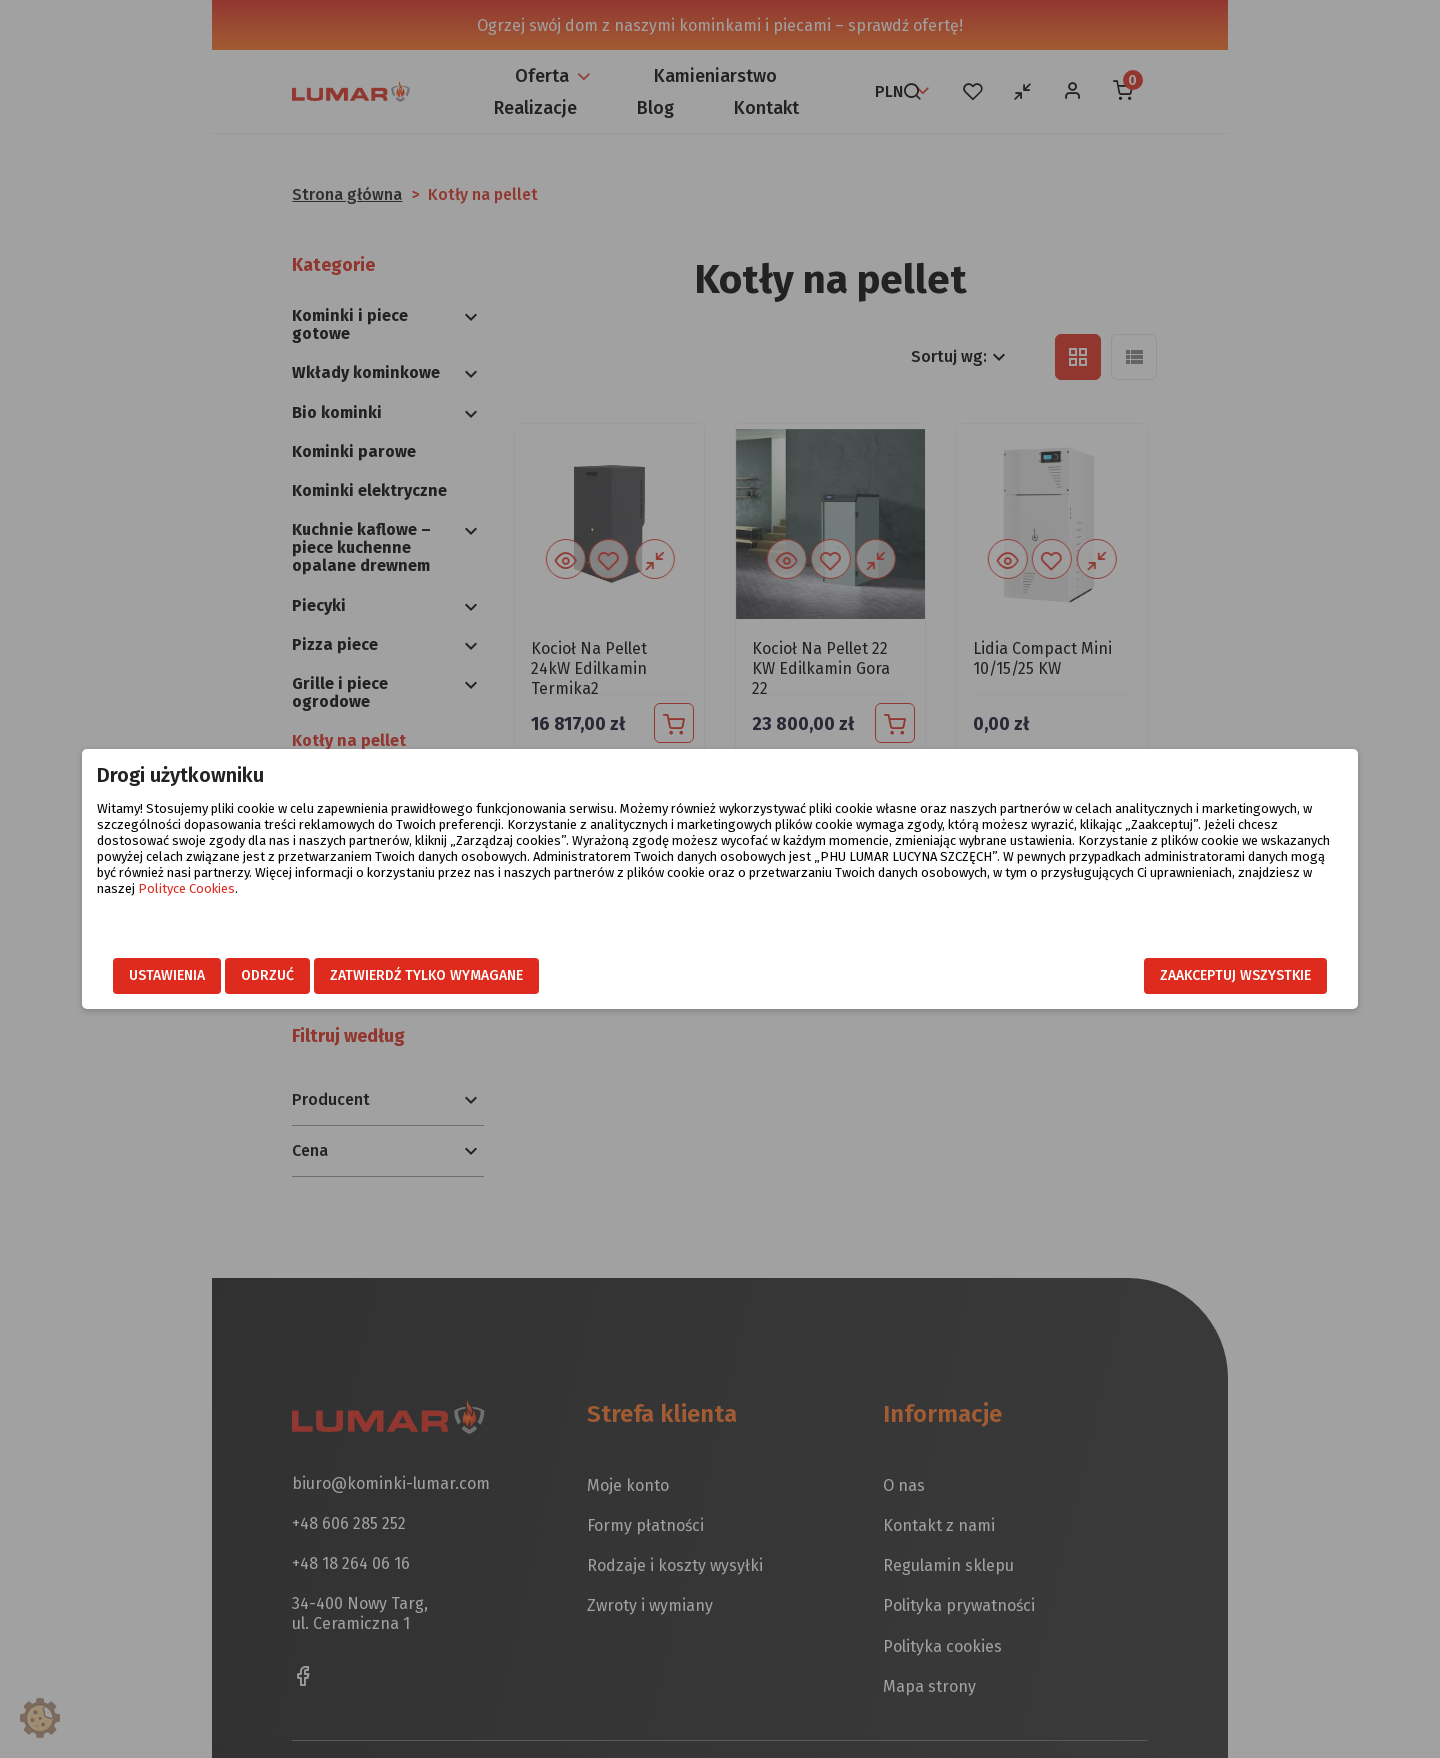  What do you see at coordinates (943, 904) in the screenshot?
I see `Polityce Cookies` at bounding box center [943, 904].